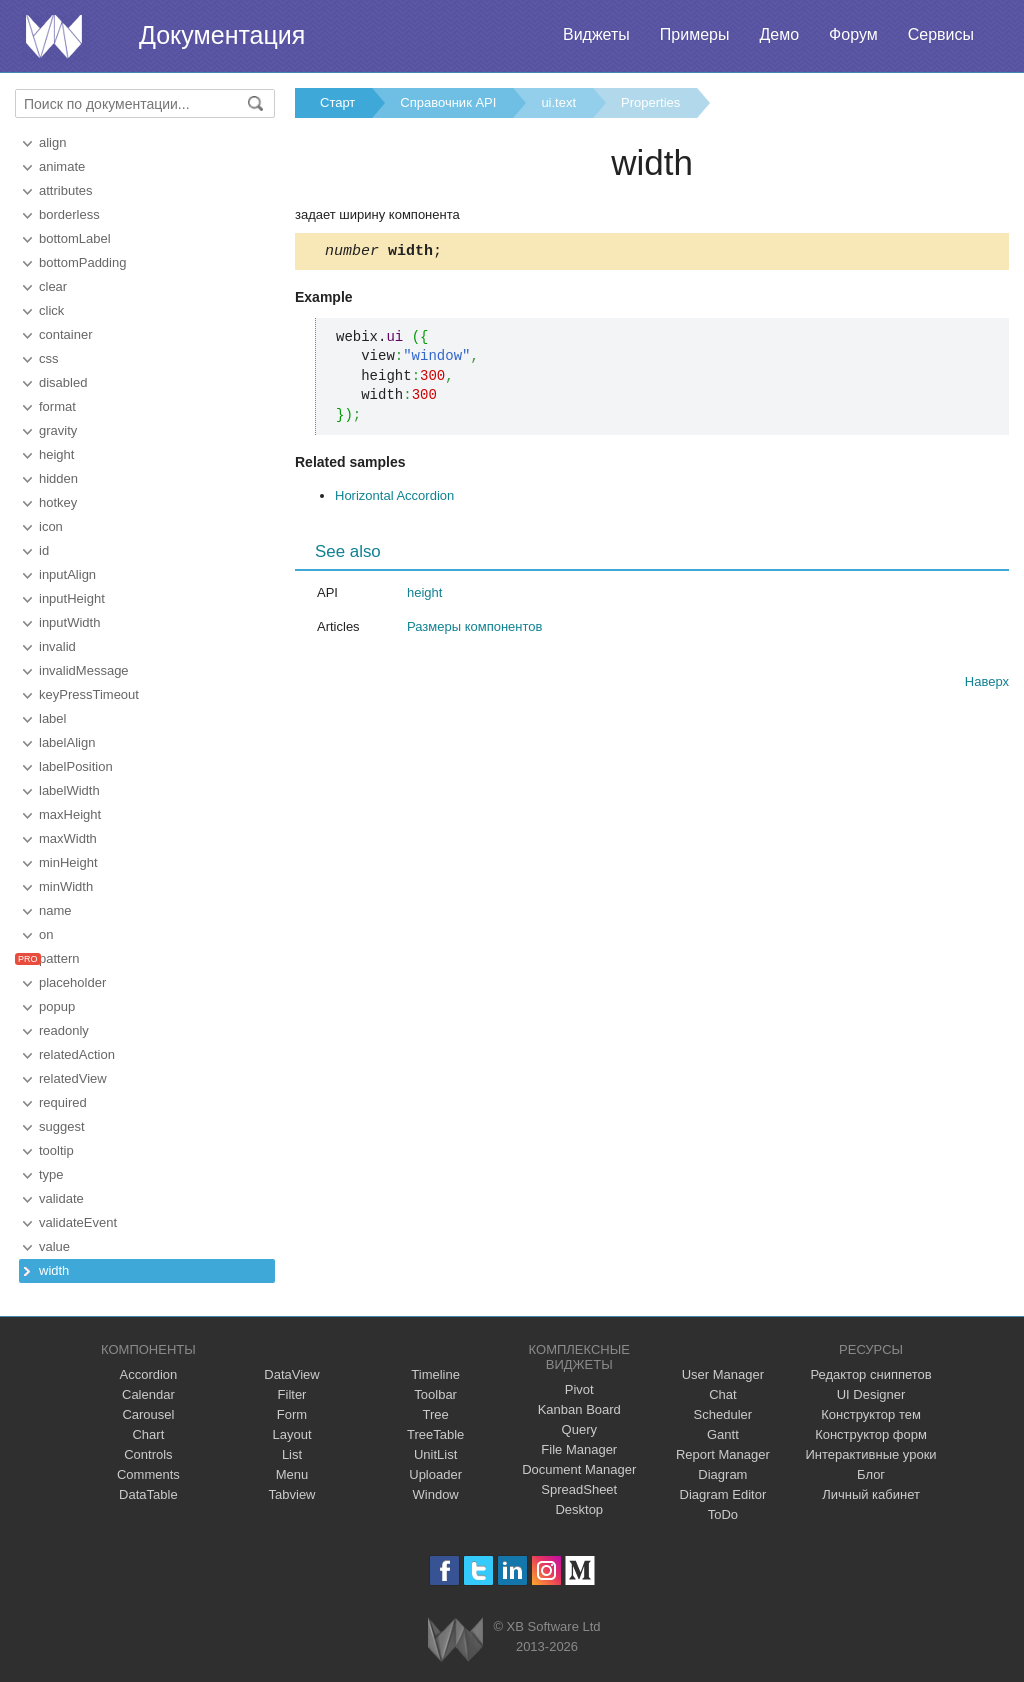  What do you see at coordinates (66, 886) in the screenshot?
I see `minWidth` at bounding box center [66, 886].